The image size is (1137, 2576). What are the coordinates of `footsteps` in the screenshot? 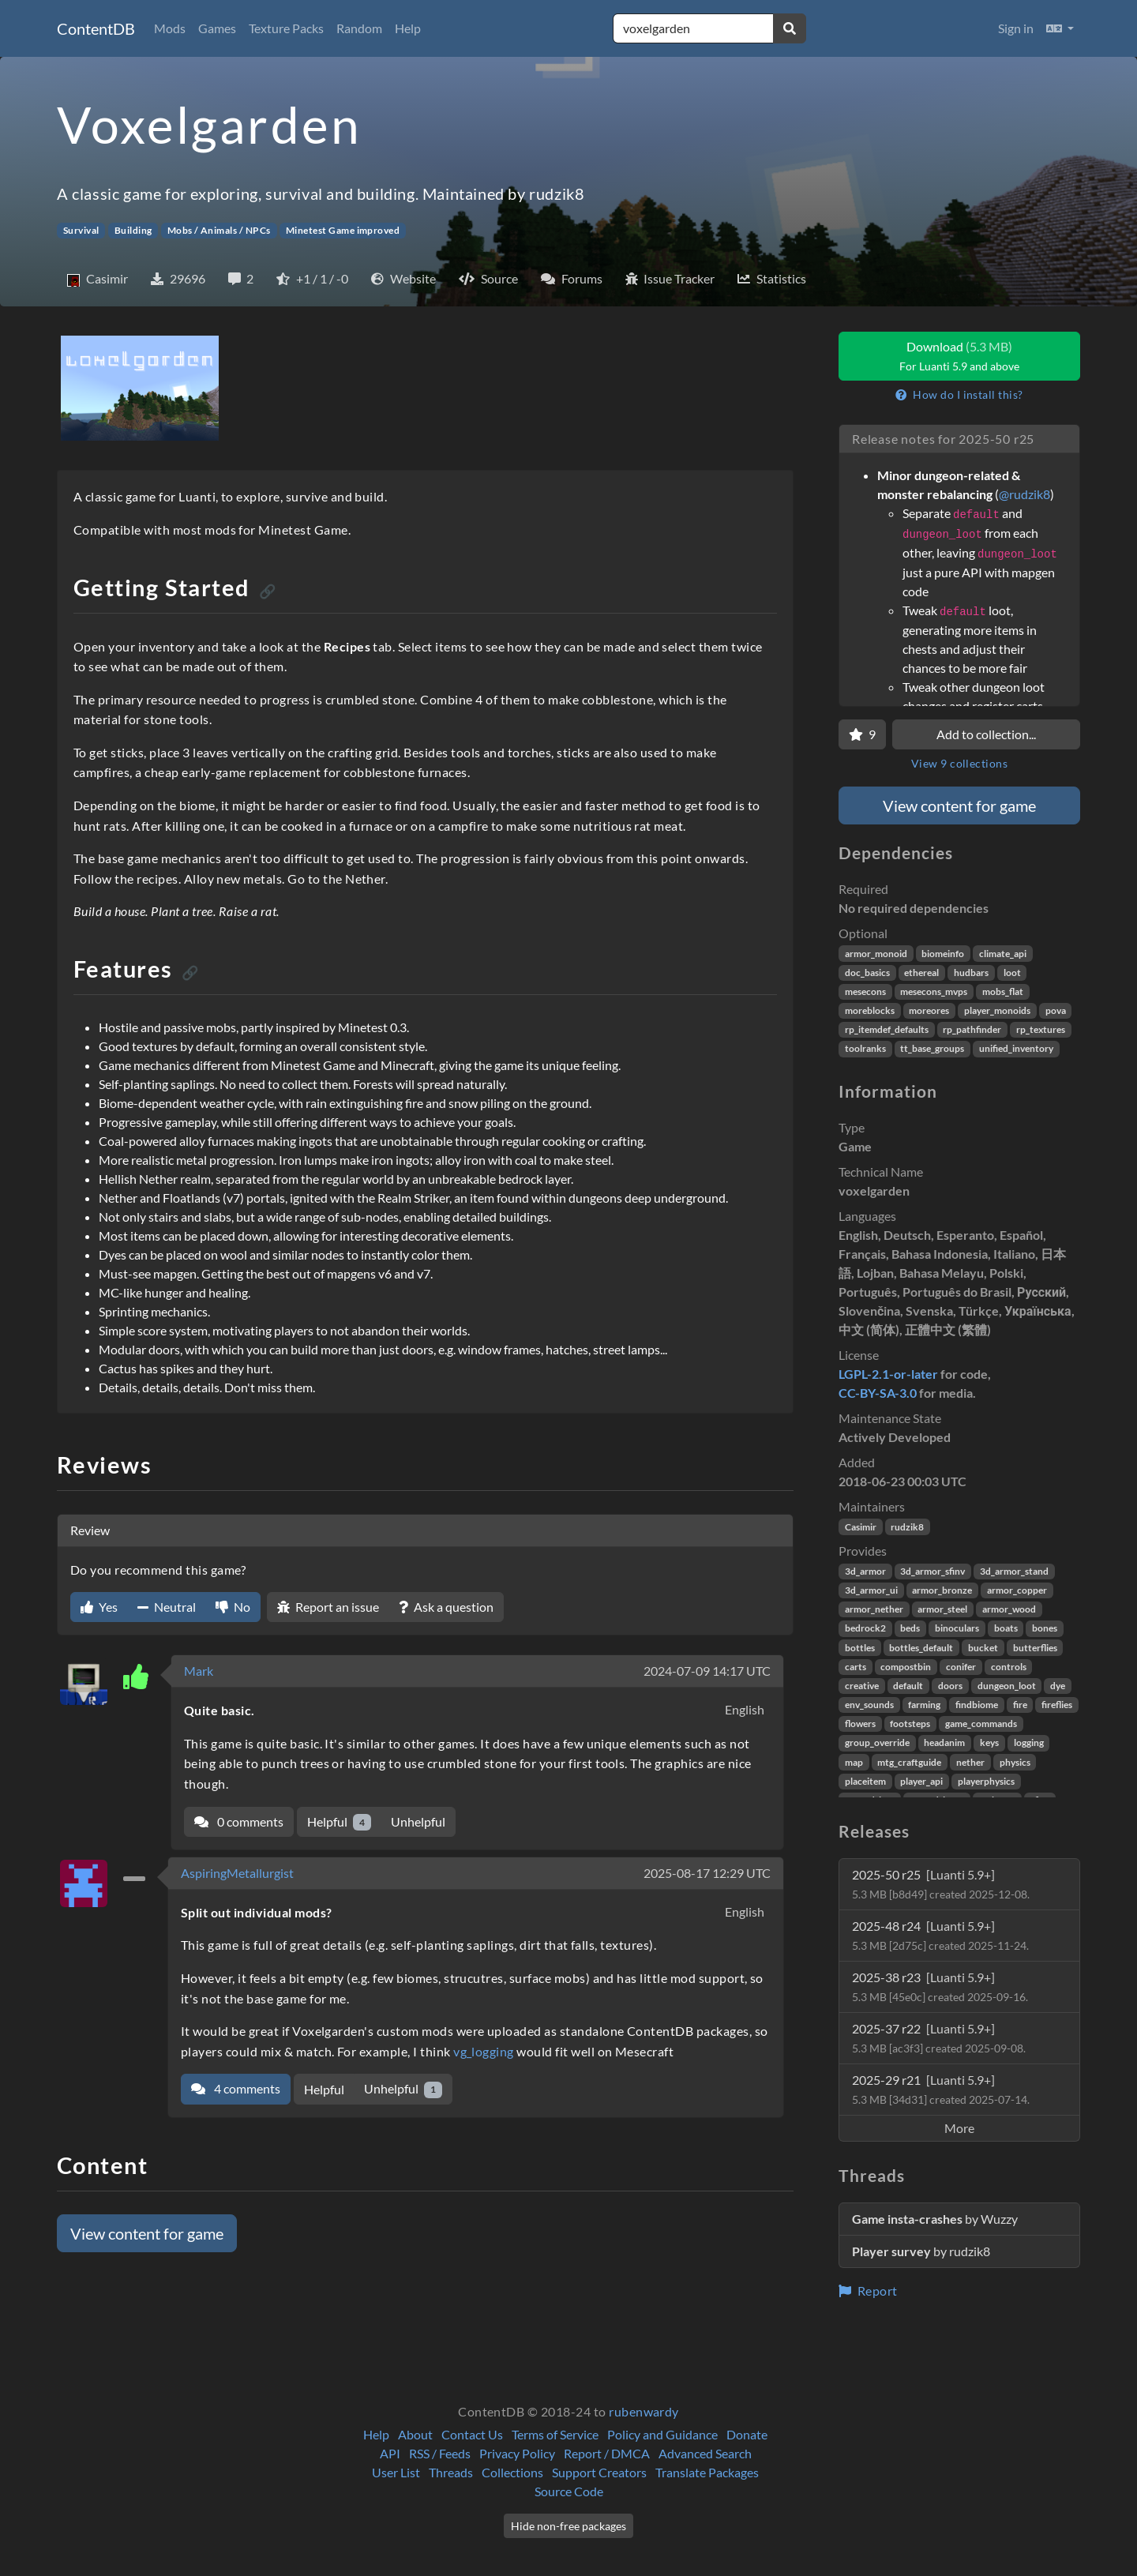 It's located at (910, 1723).